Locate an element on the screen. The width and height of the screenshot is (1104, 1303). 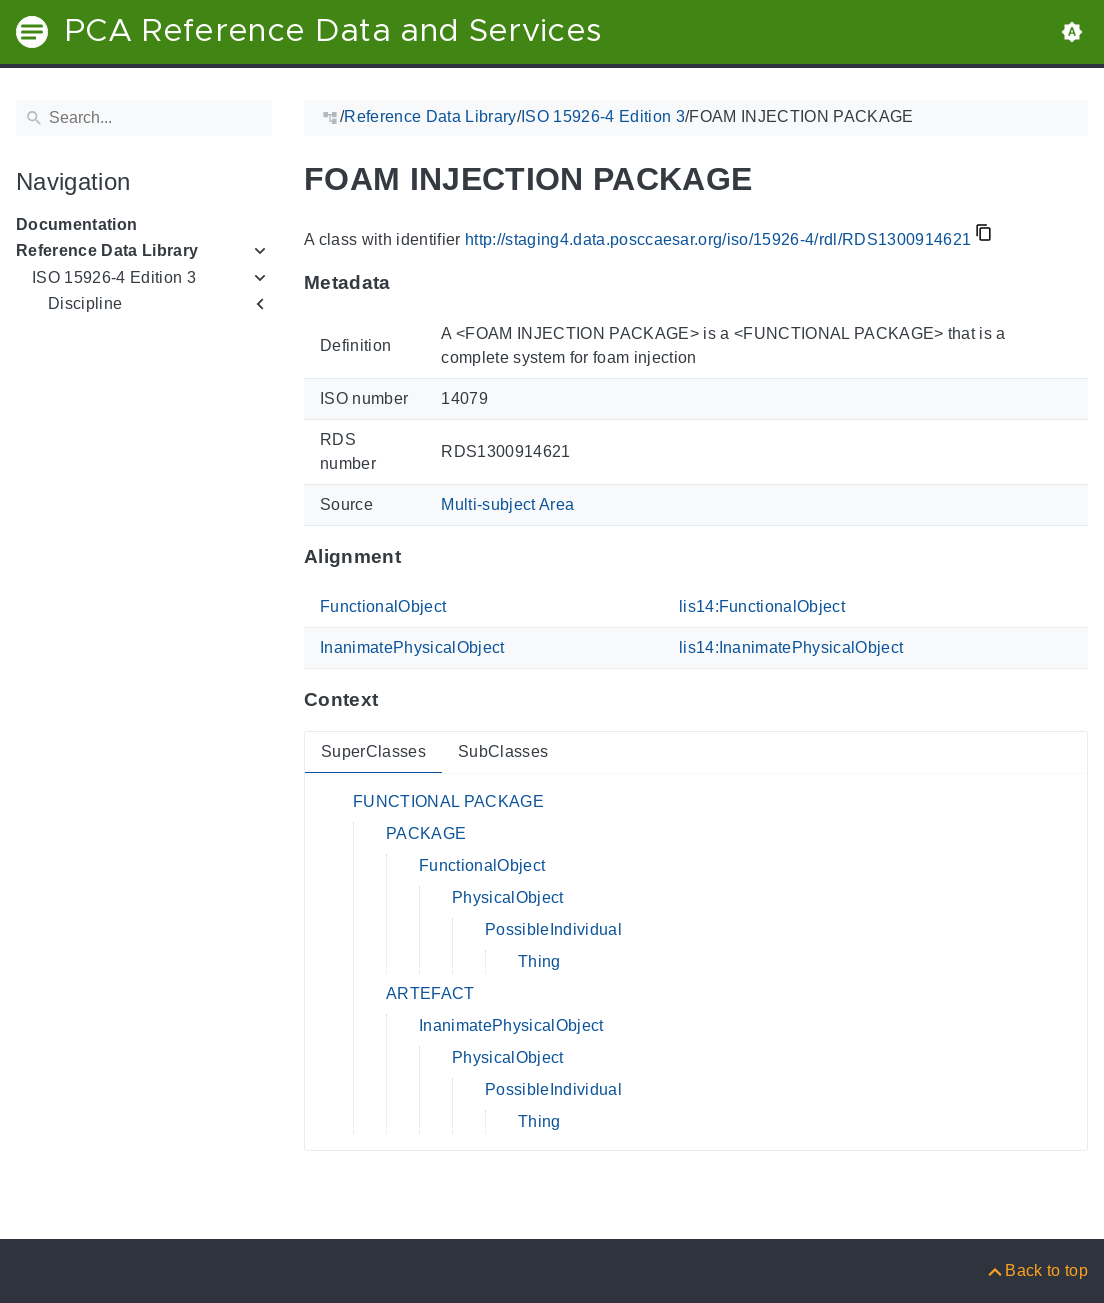
SuperClasses is located at coordinates (373, 751).